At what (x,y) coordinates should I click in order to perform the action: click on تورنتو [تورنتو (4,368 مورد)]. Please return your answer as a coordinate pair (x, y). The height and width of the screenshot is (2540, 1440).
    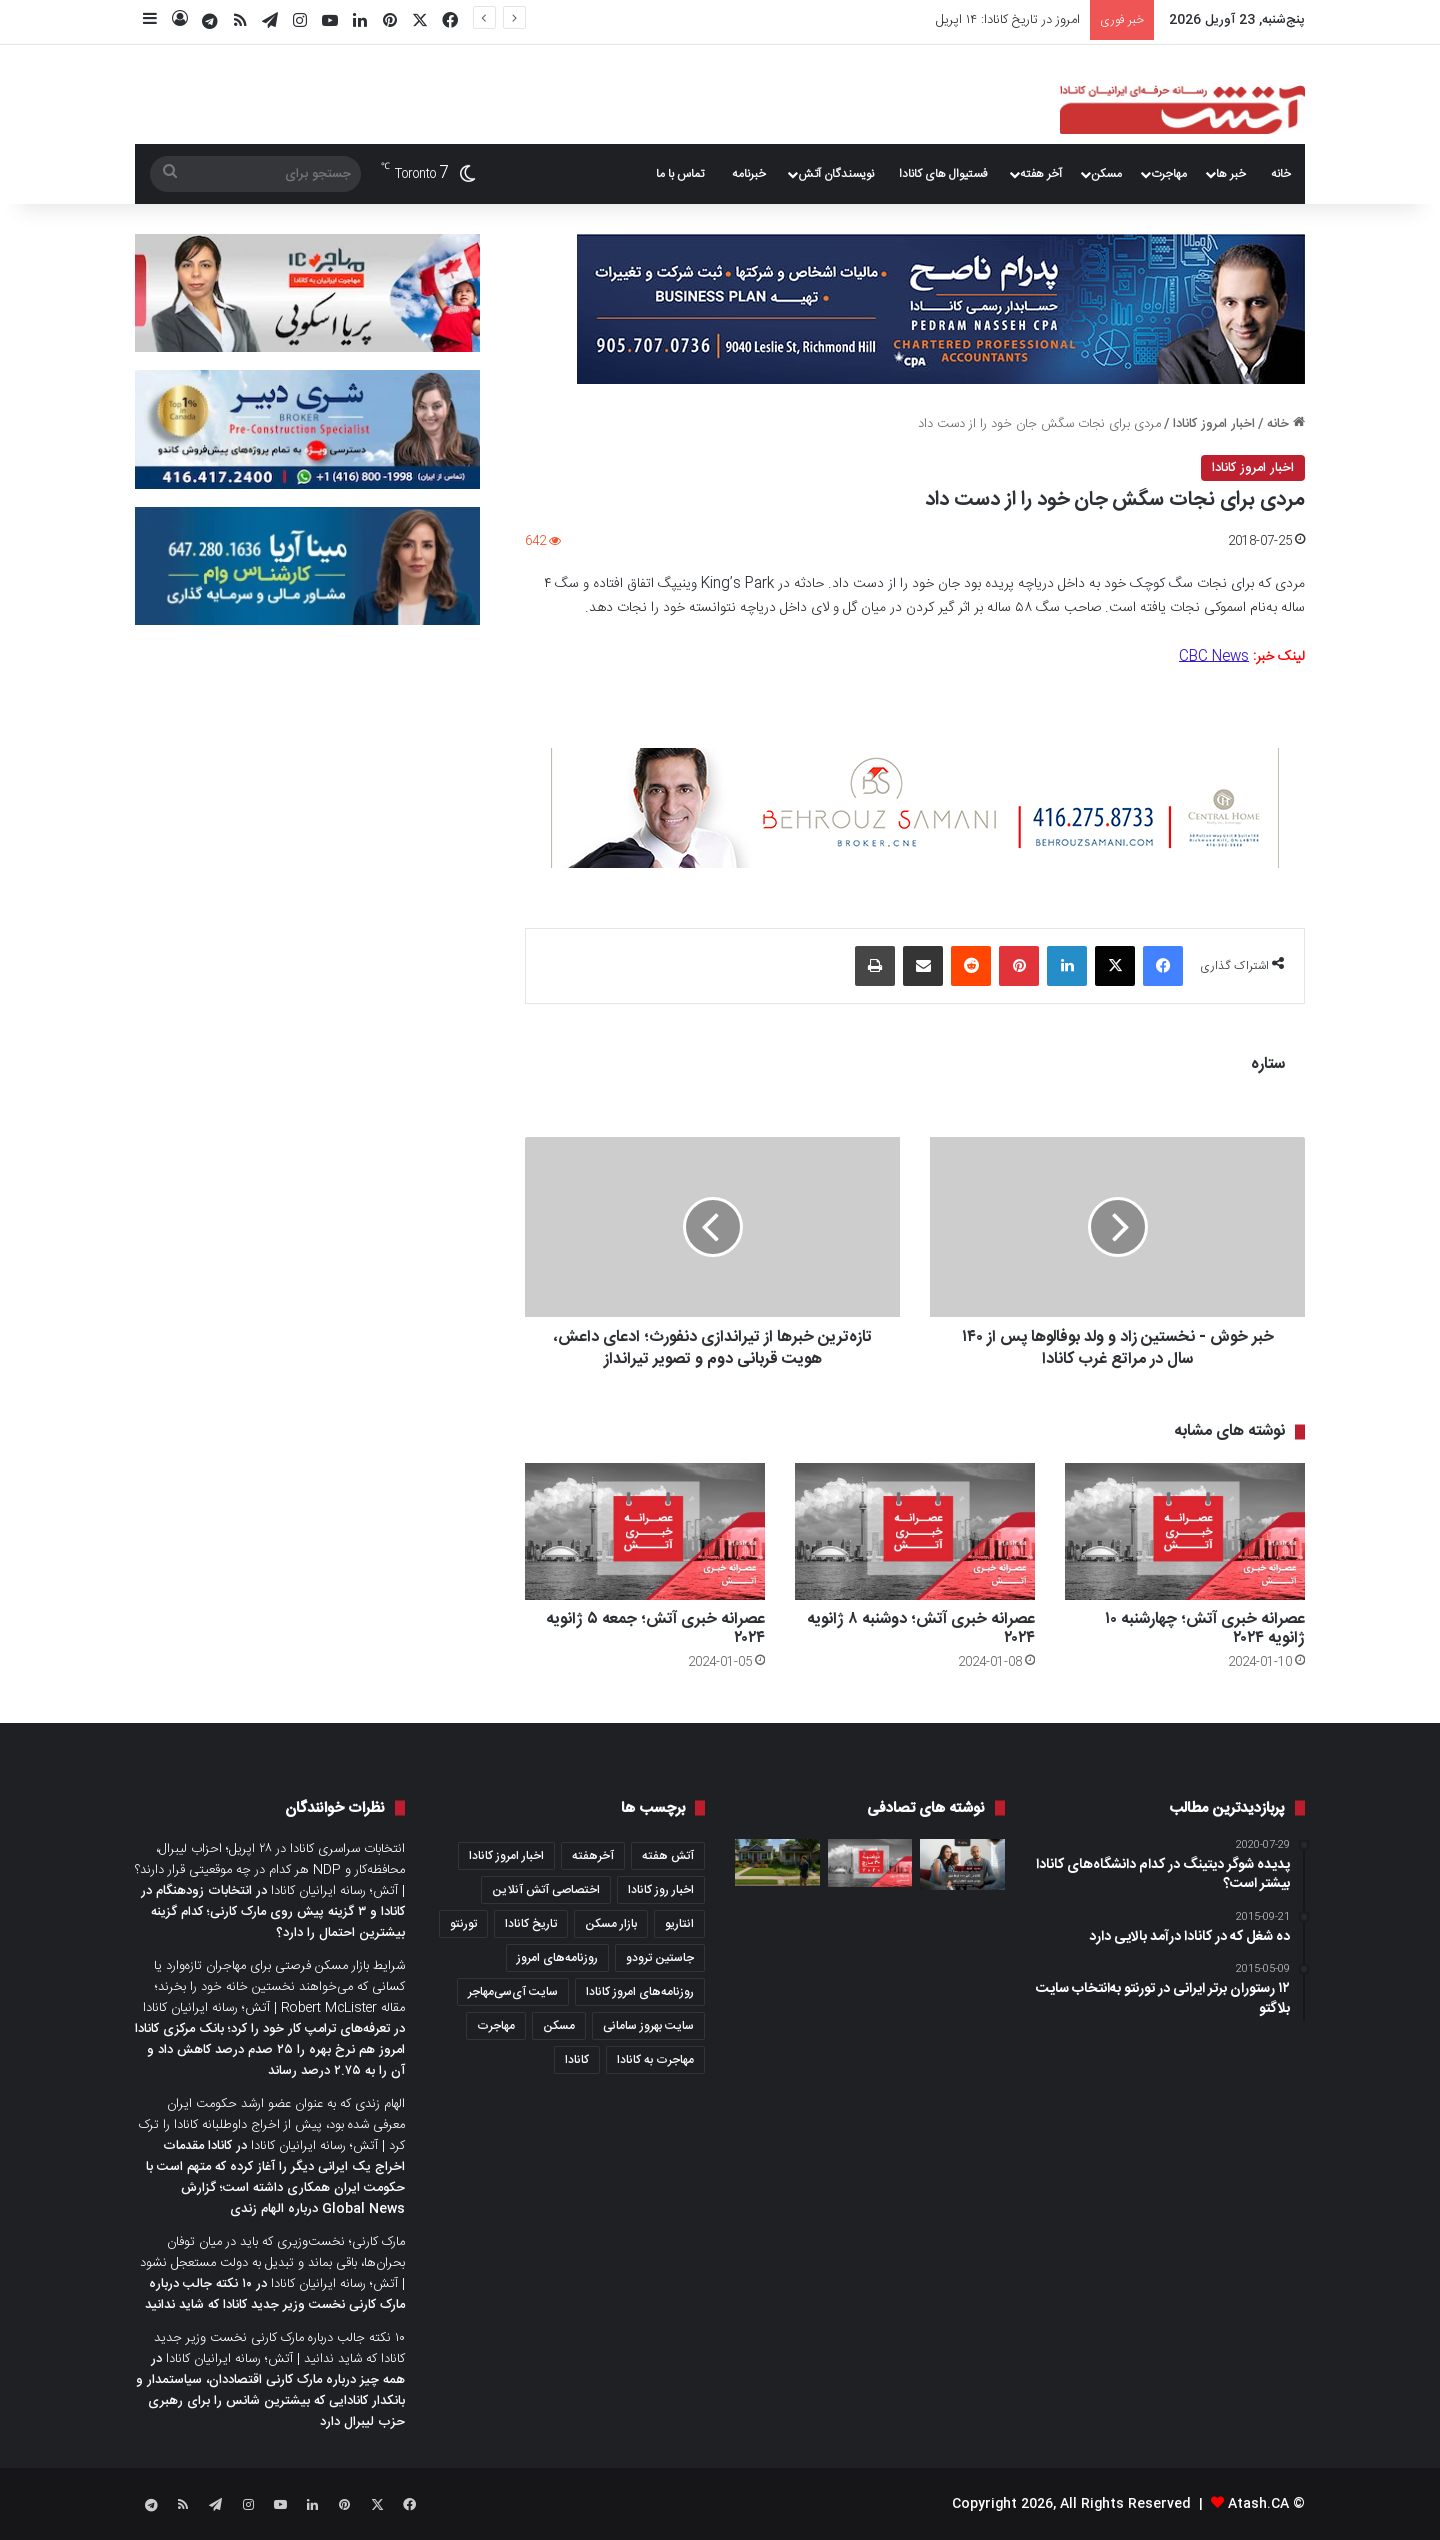
    Looking at the image, I should click on (463, 1924).